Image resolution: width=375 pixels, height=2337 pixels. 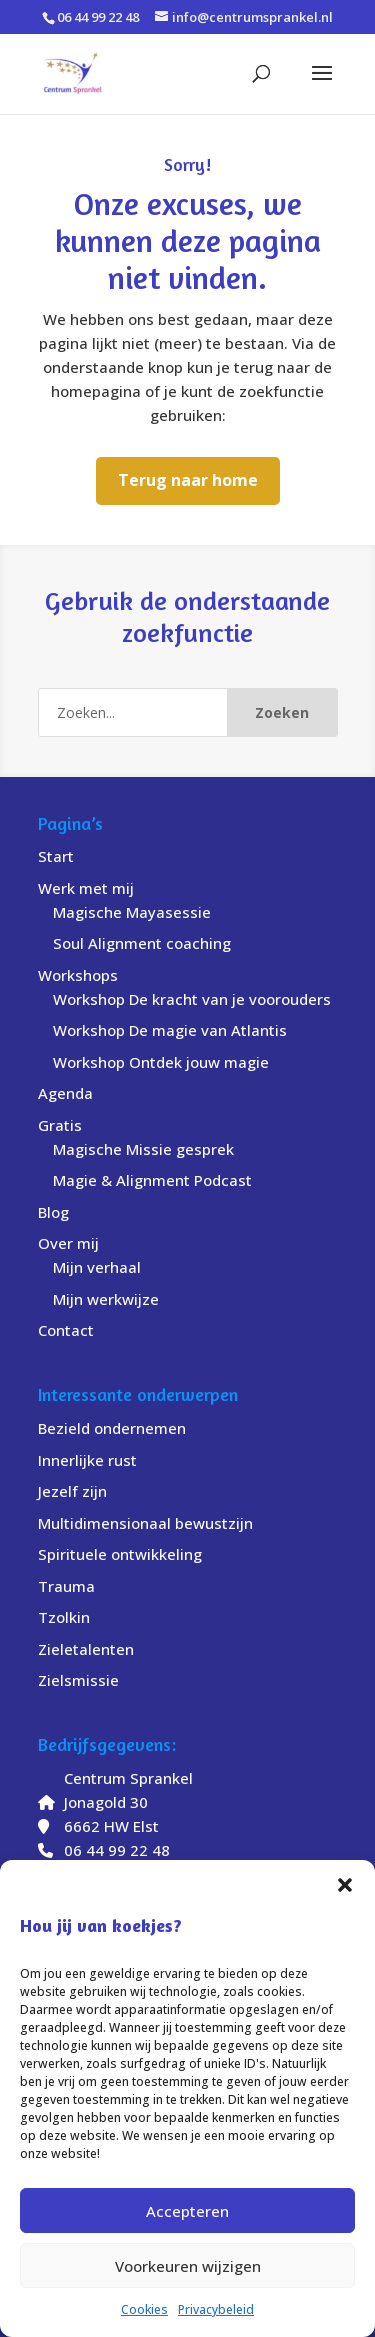 What do you see at coordinates (72, 1491) in the screenshot?
I see `Jezelf zijn` at bounding box center [72, 1491].